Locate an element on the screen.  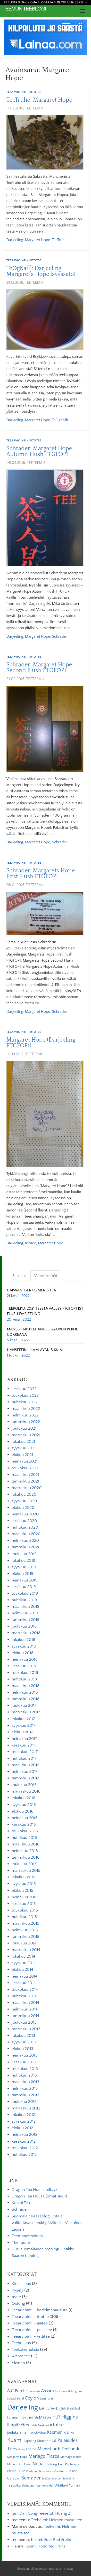
helmikuu 2016 is located at coordinates (25, 1850).